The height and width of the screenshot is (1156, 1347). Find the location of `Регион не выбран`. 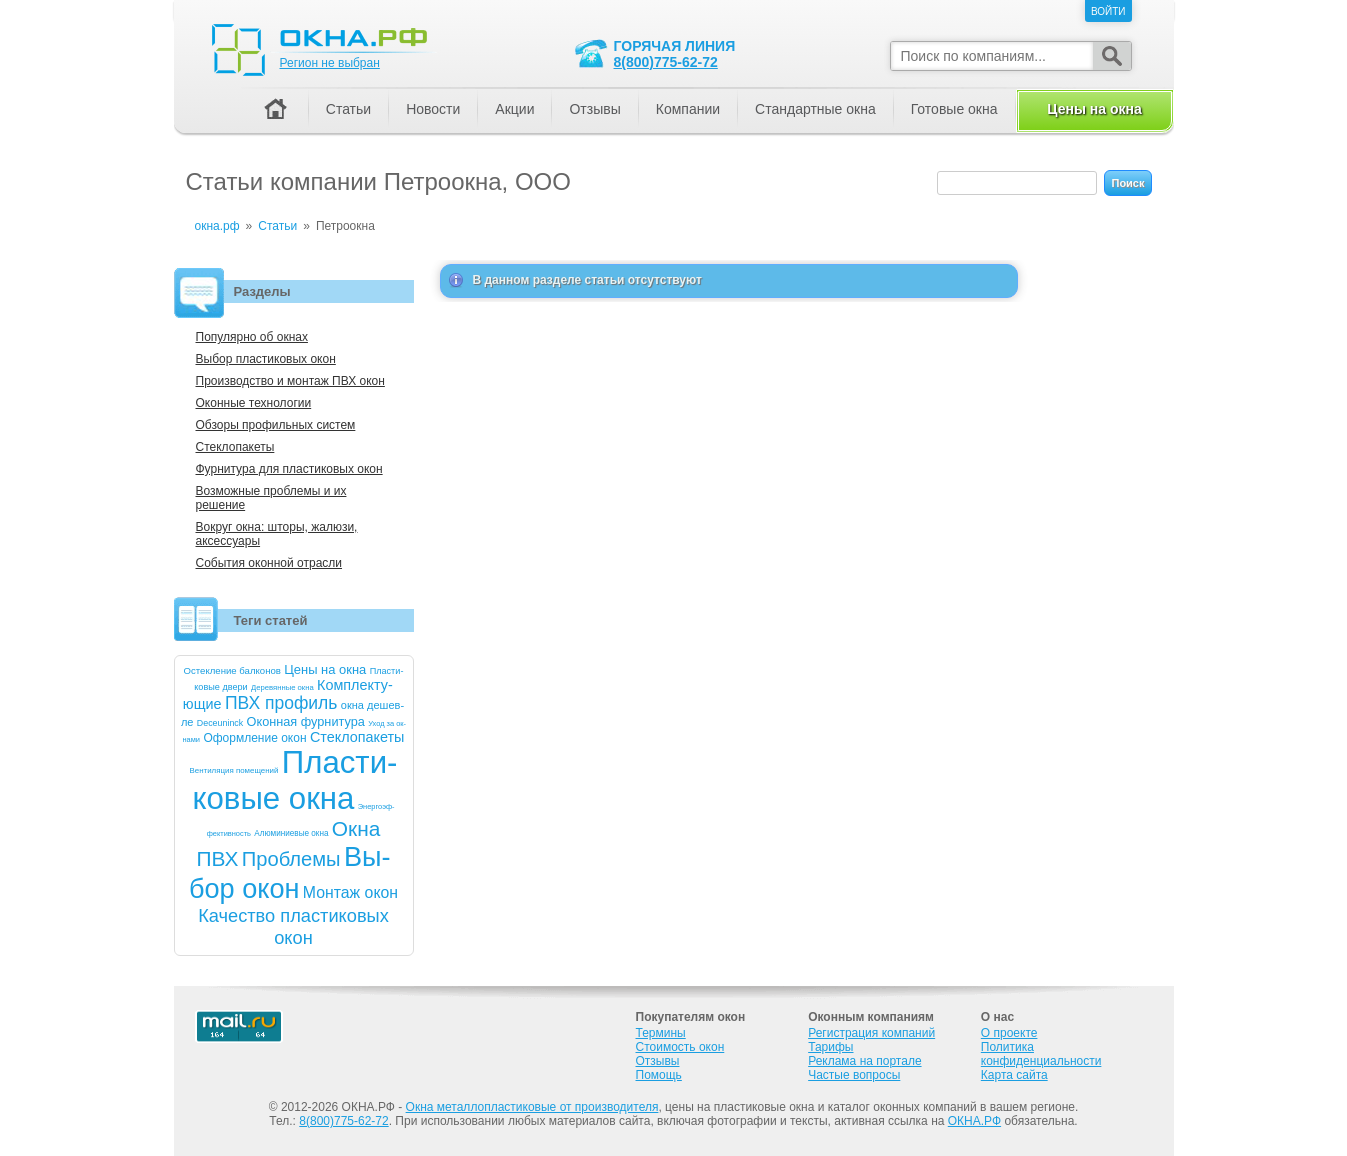

Регион не выбран is located at coordinates (330, 63).